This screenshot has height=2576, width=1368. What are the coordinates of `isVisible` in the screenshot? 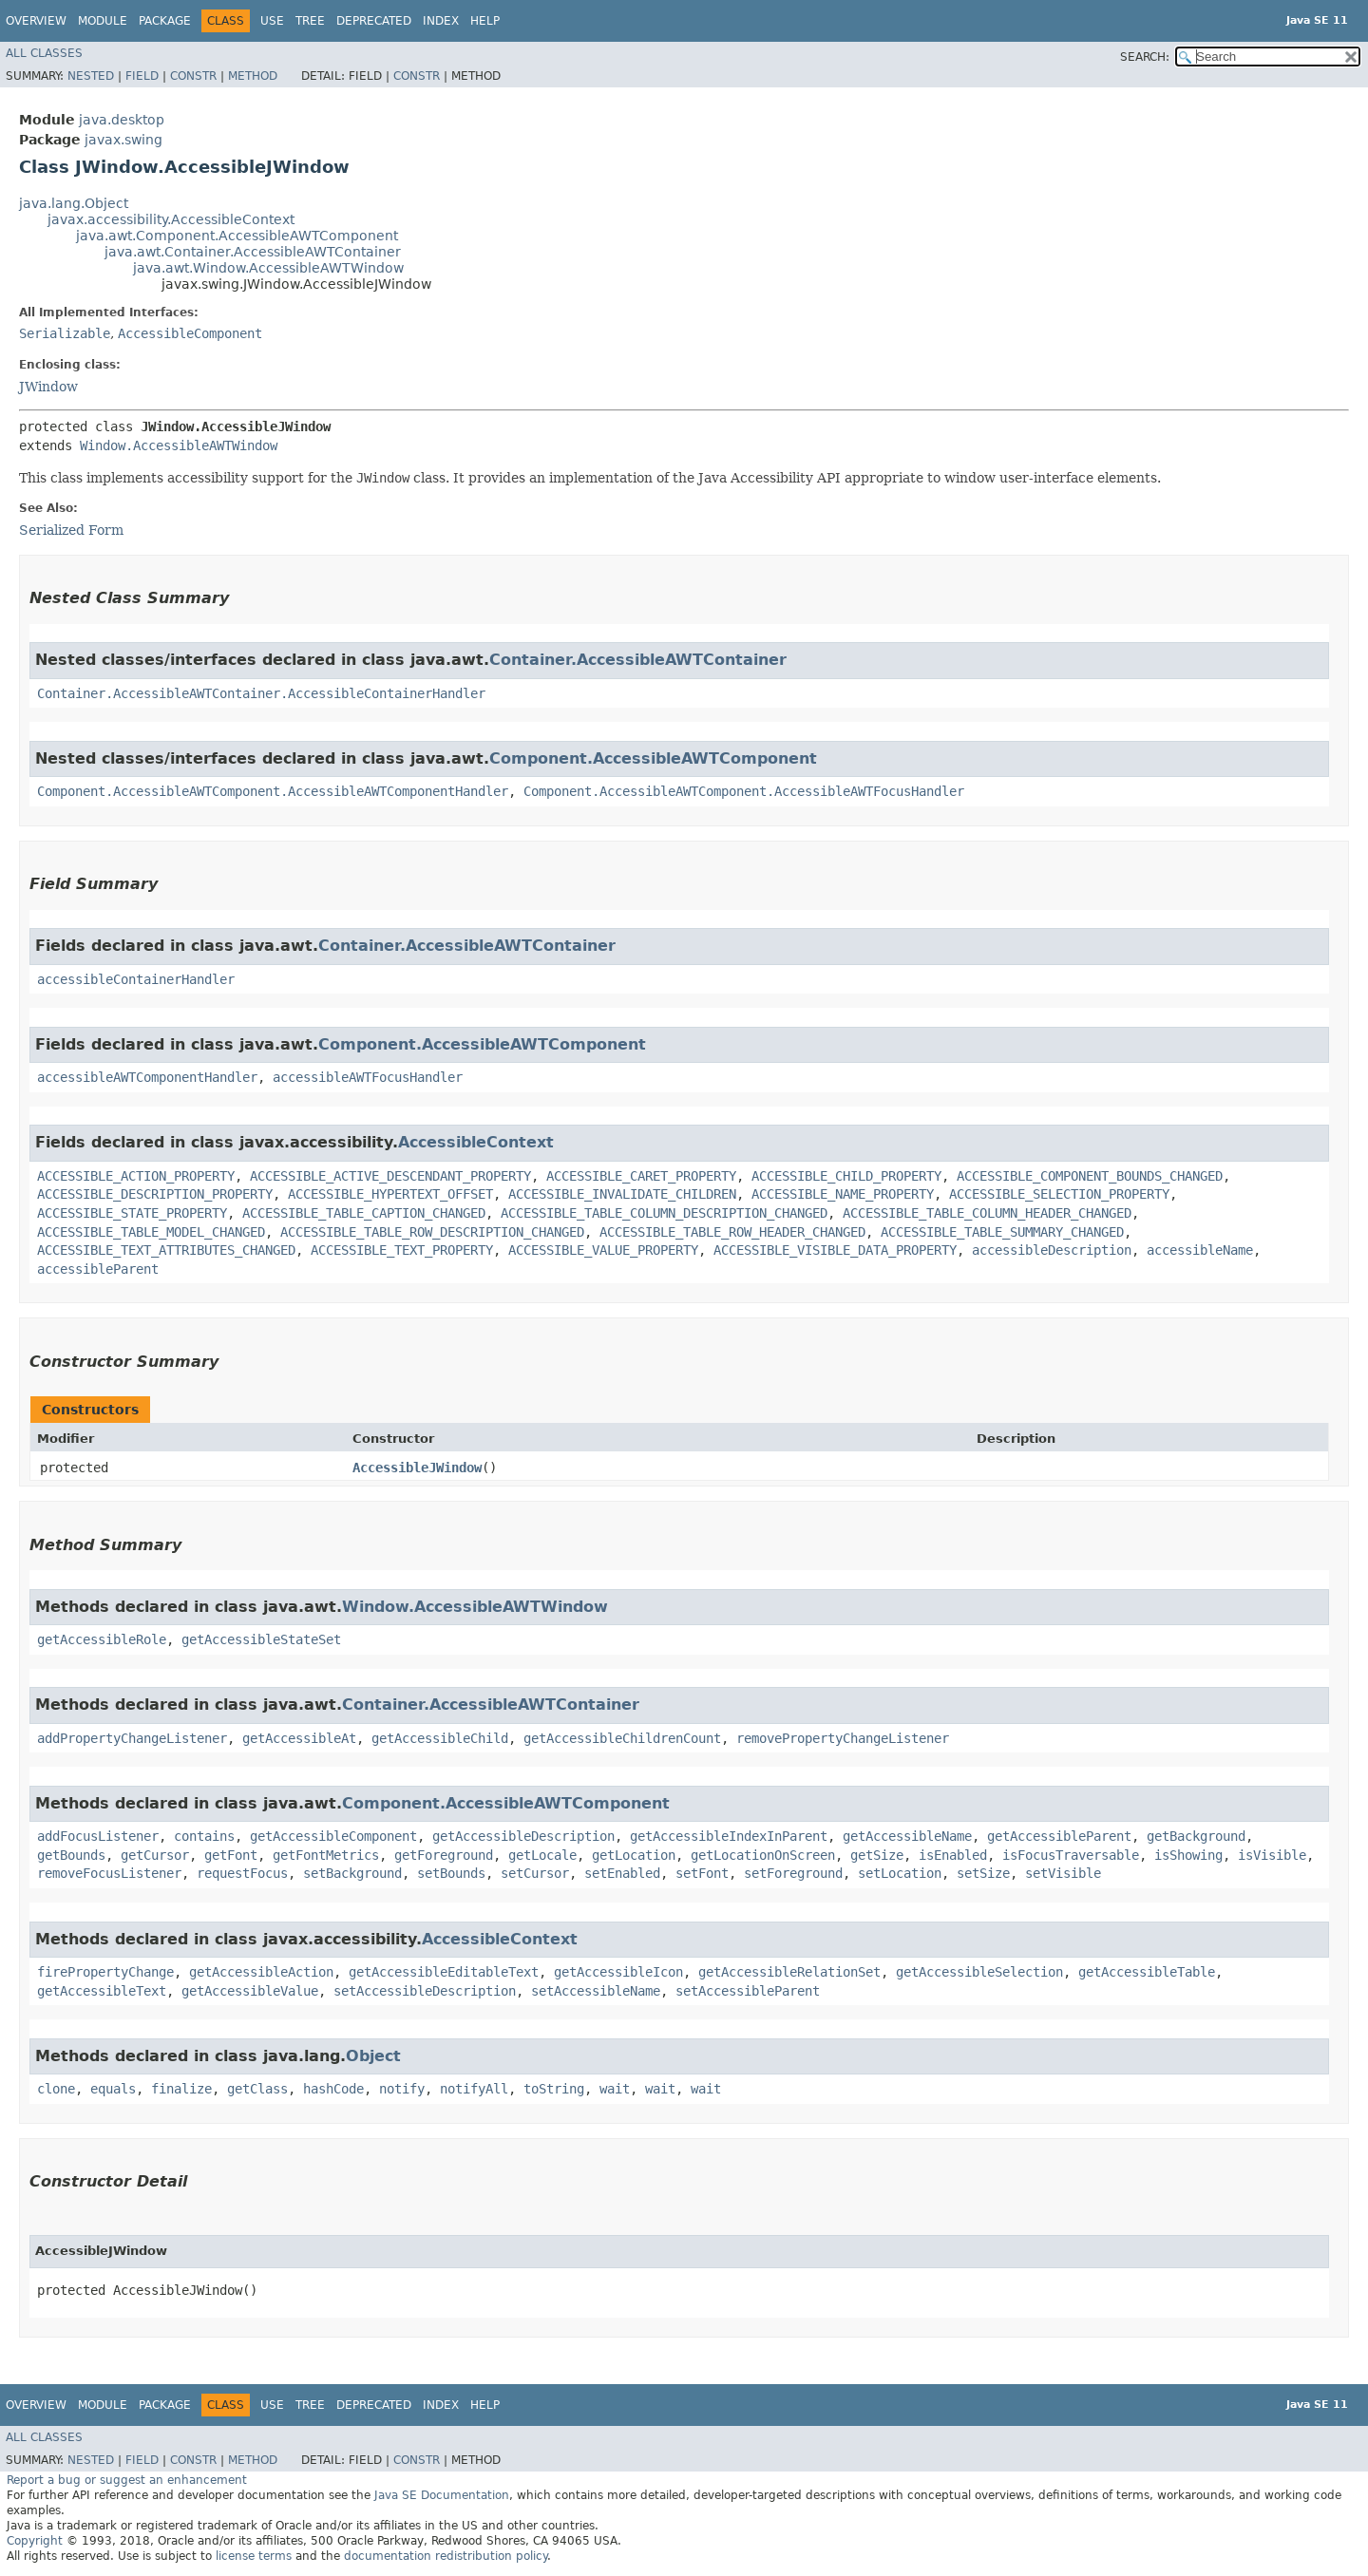 It's located at (1272, 1855).